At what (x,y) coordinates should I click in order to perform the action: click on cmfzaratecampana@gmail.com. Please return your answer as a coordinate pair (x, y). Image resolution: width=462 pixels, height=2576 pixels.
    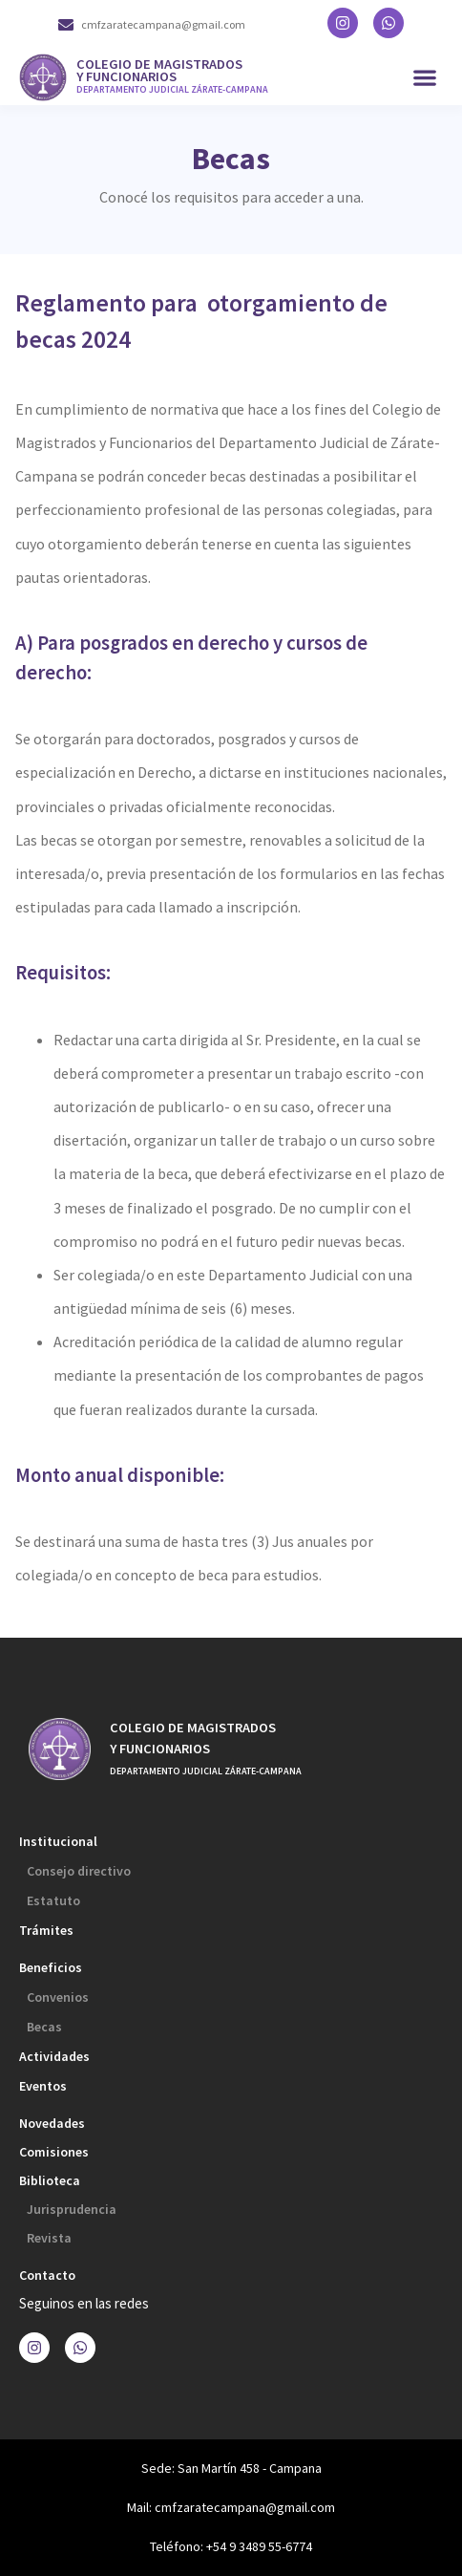
    Looking at the image, I should click on (163, 24).